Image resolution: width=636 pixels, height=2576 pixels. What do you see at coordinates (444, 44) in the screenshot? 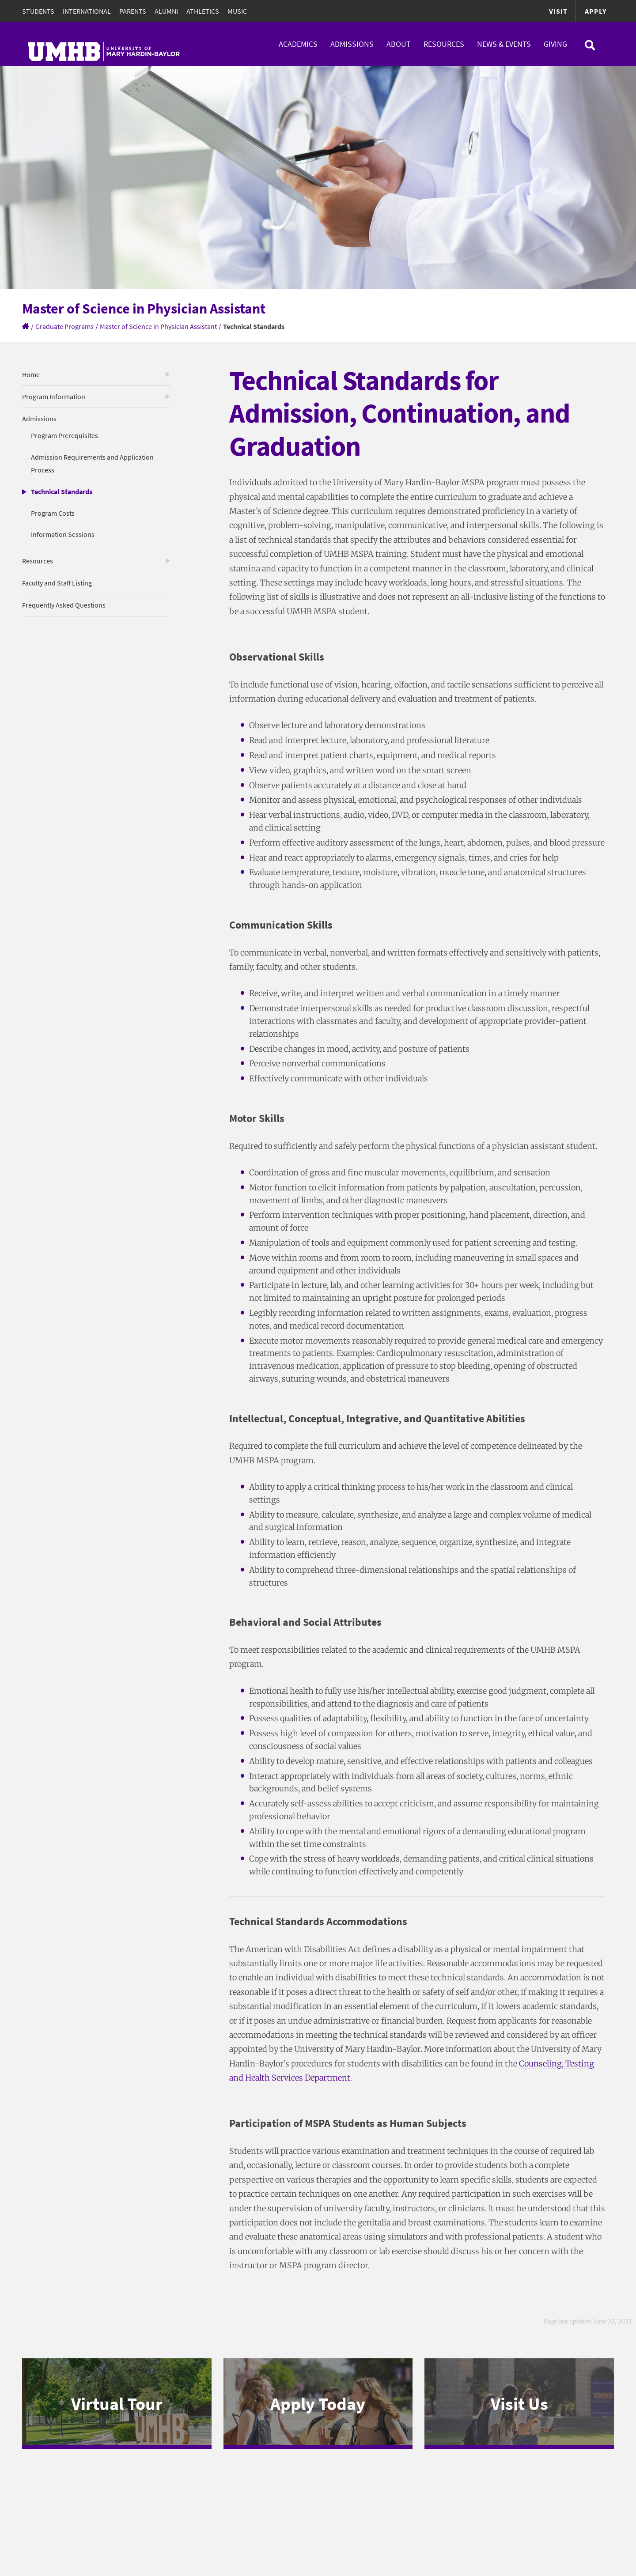
I see `Resources` at bounding box center [444, 44].